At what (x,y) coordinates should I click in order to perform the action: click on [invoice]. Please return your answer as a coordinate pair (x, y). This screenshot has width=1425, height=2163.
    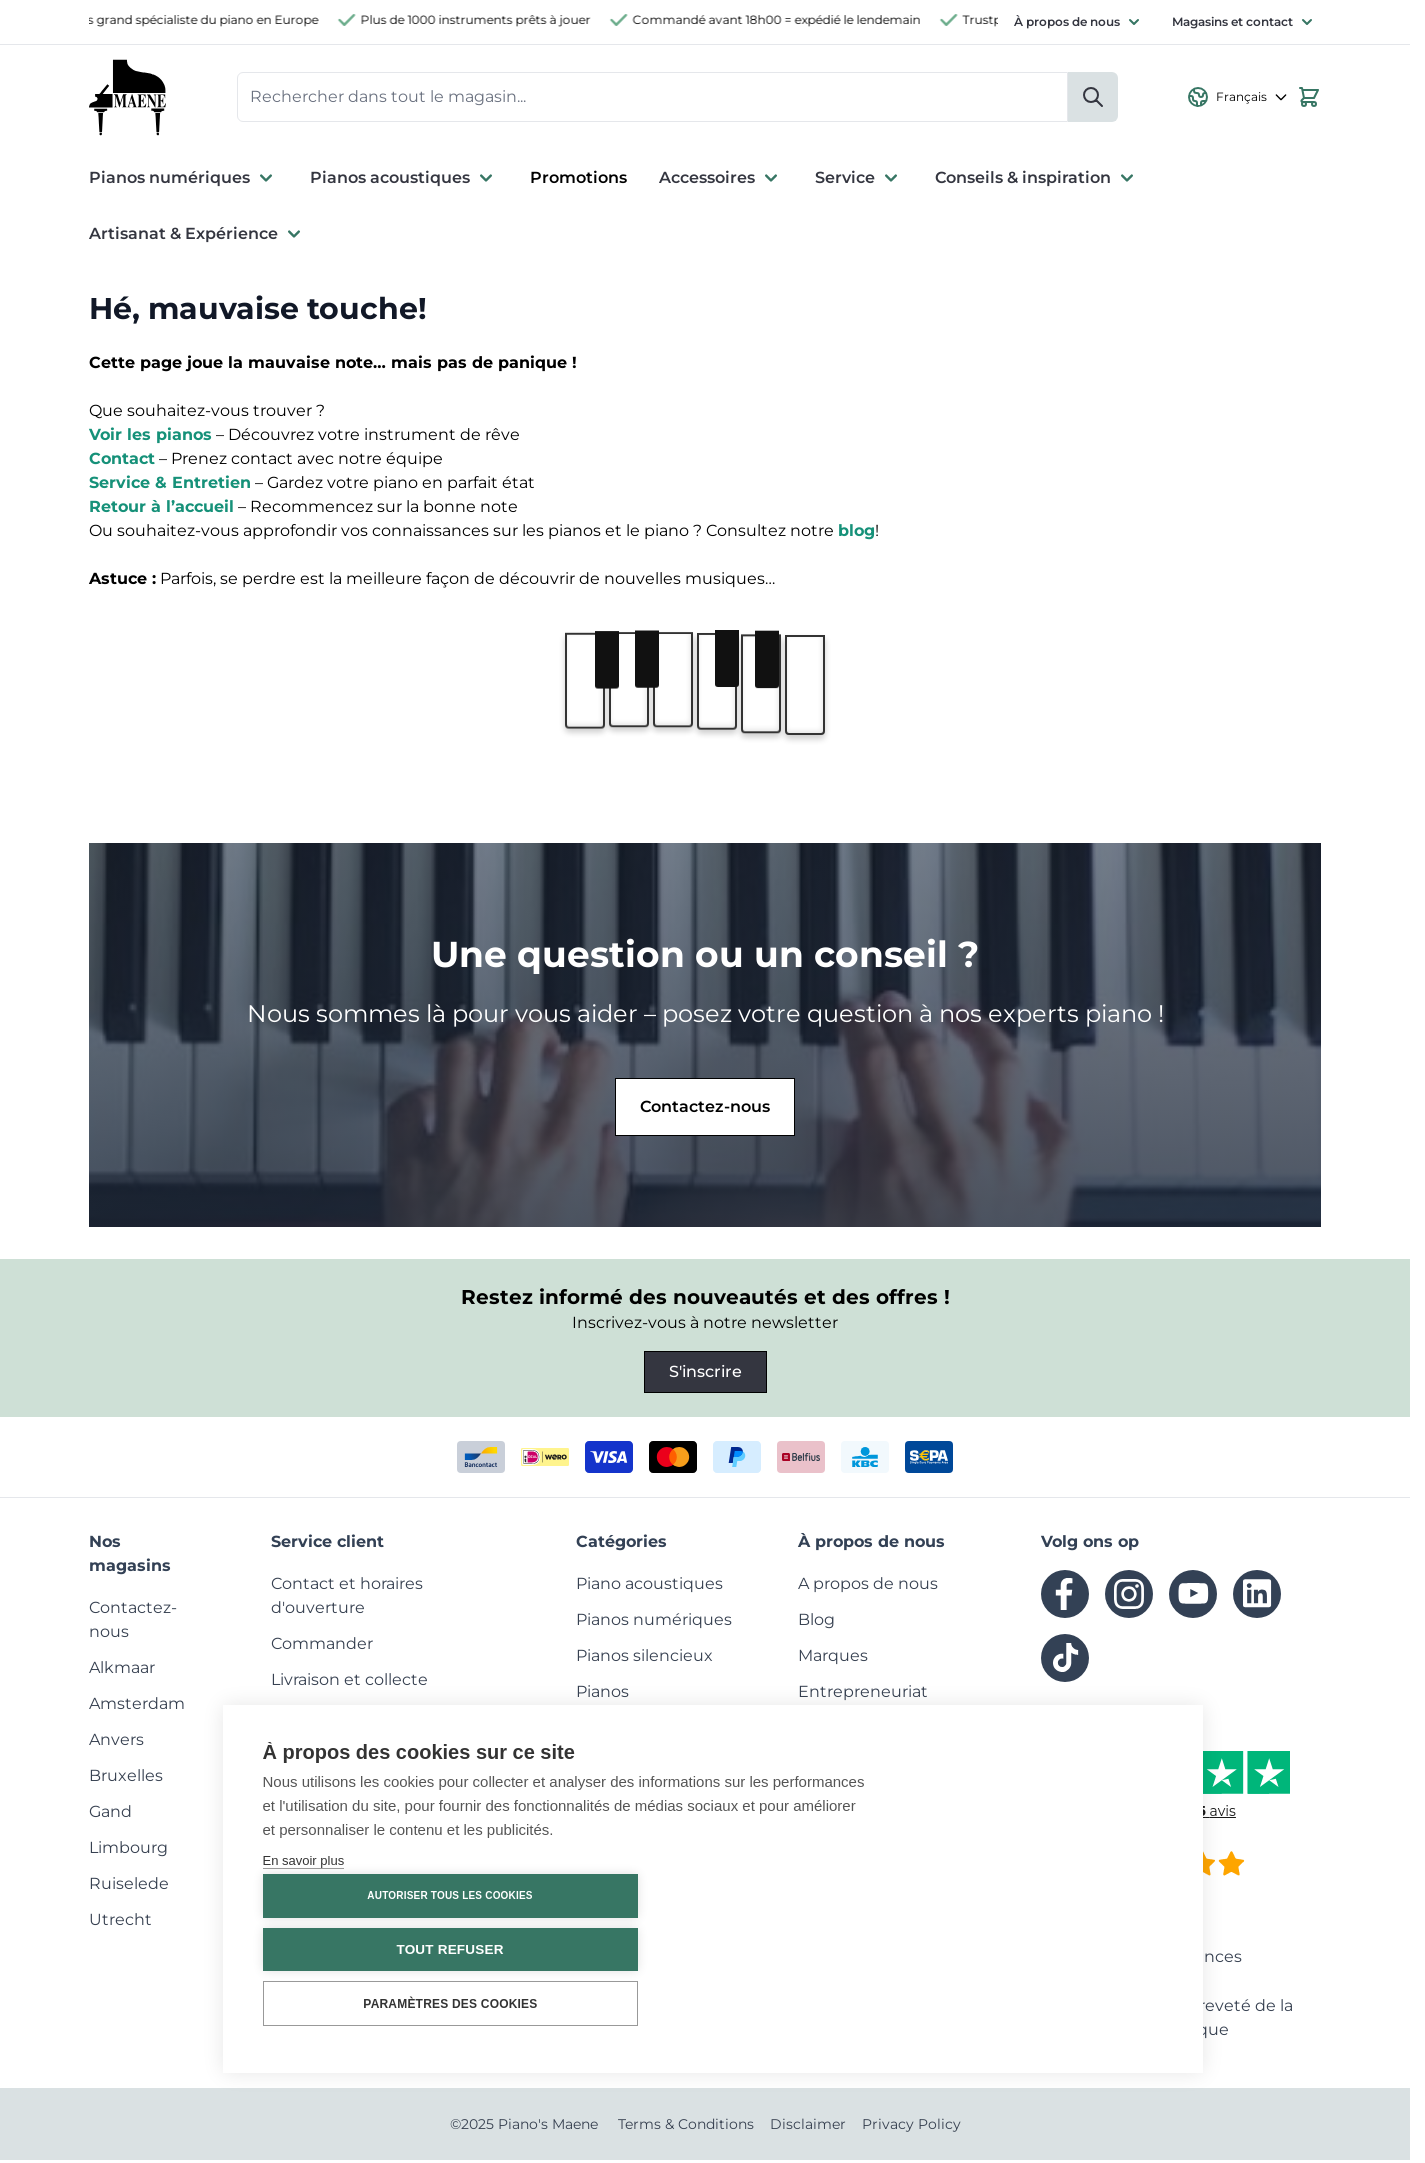
    Looking at the image, I should click on (929, 1460).